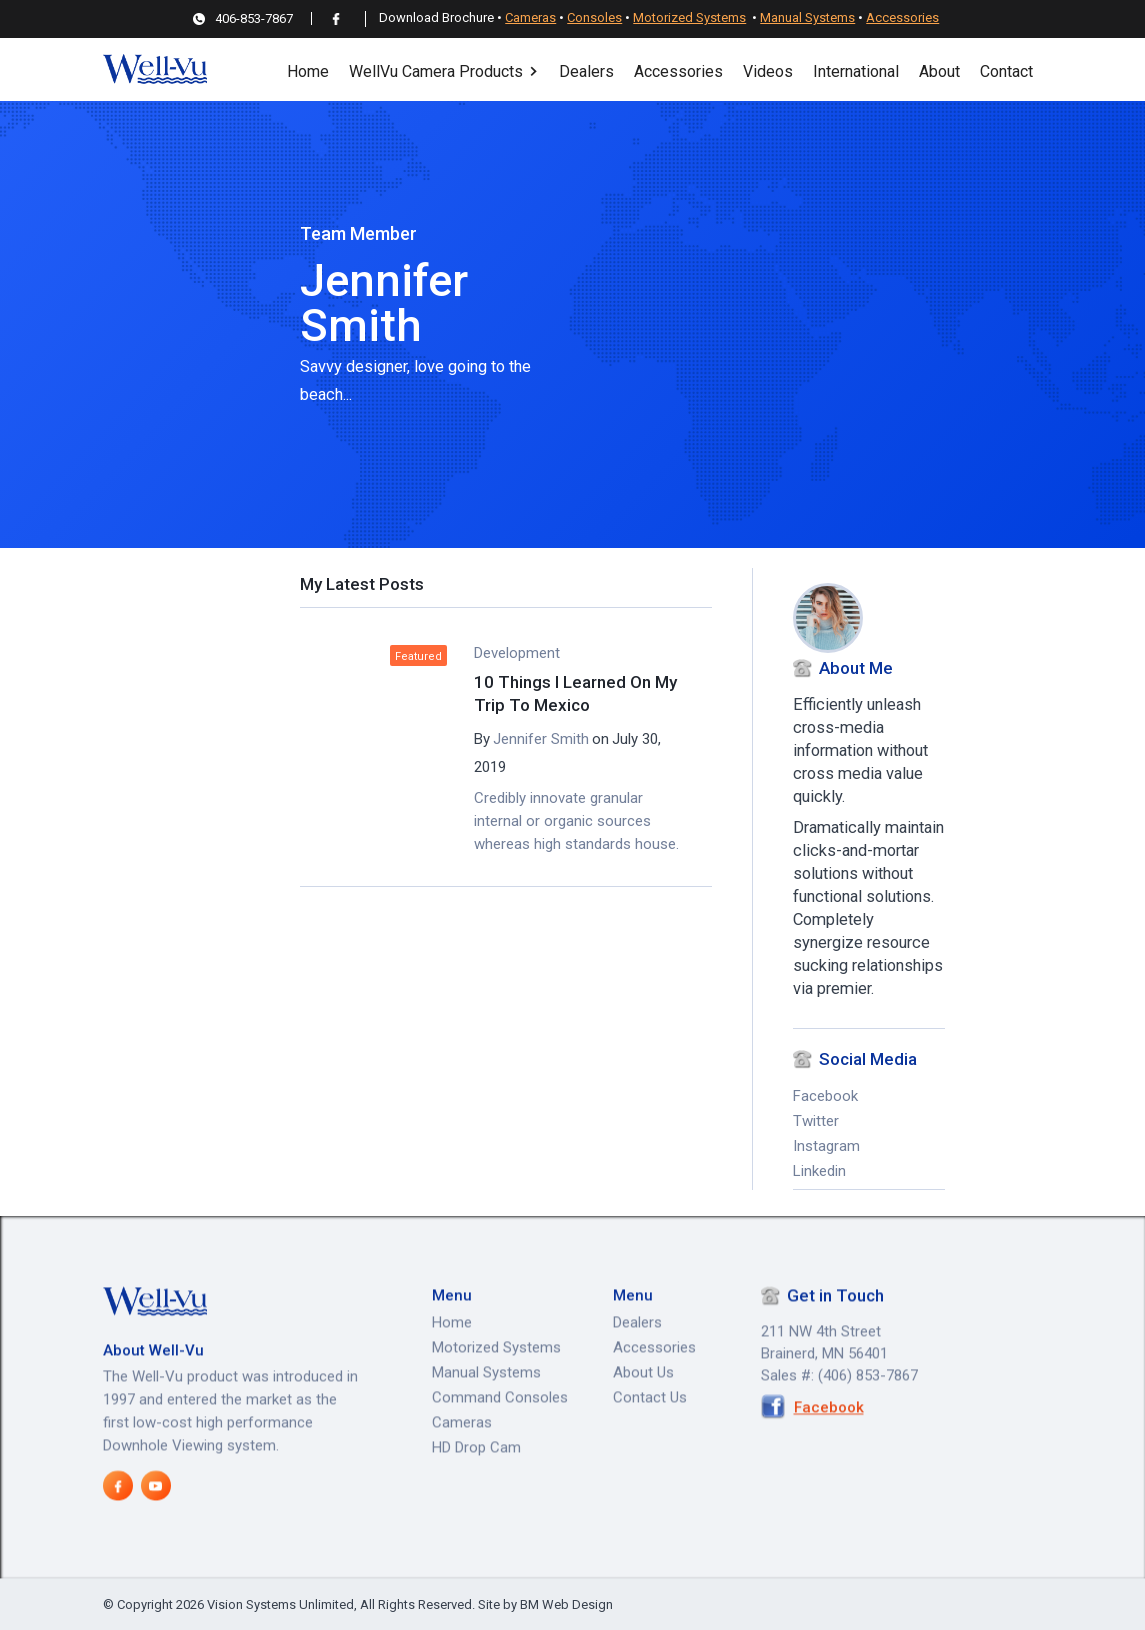  I want to click on Contact, so click(1006, 71).